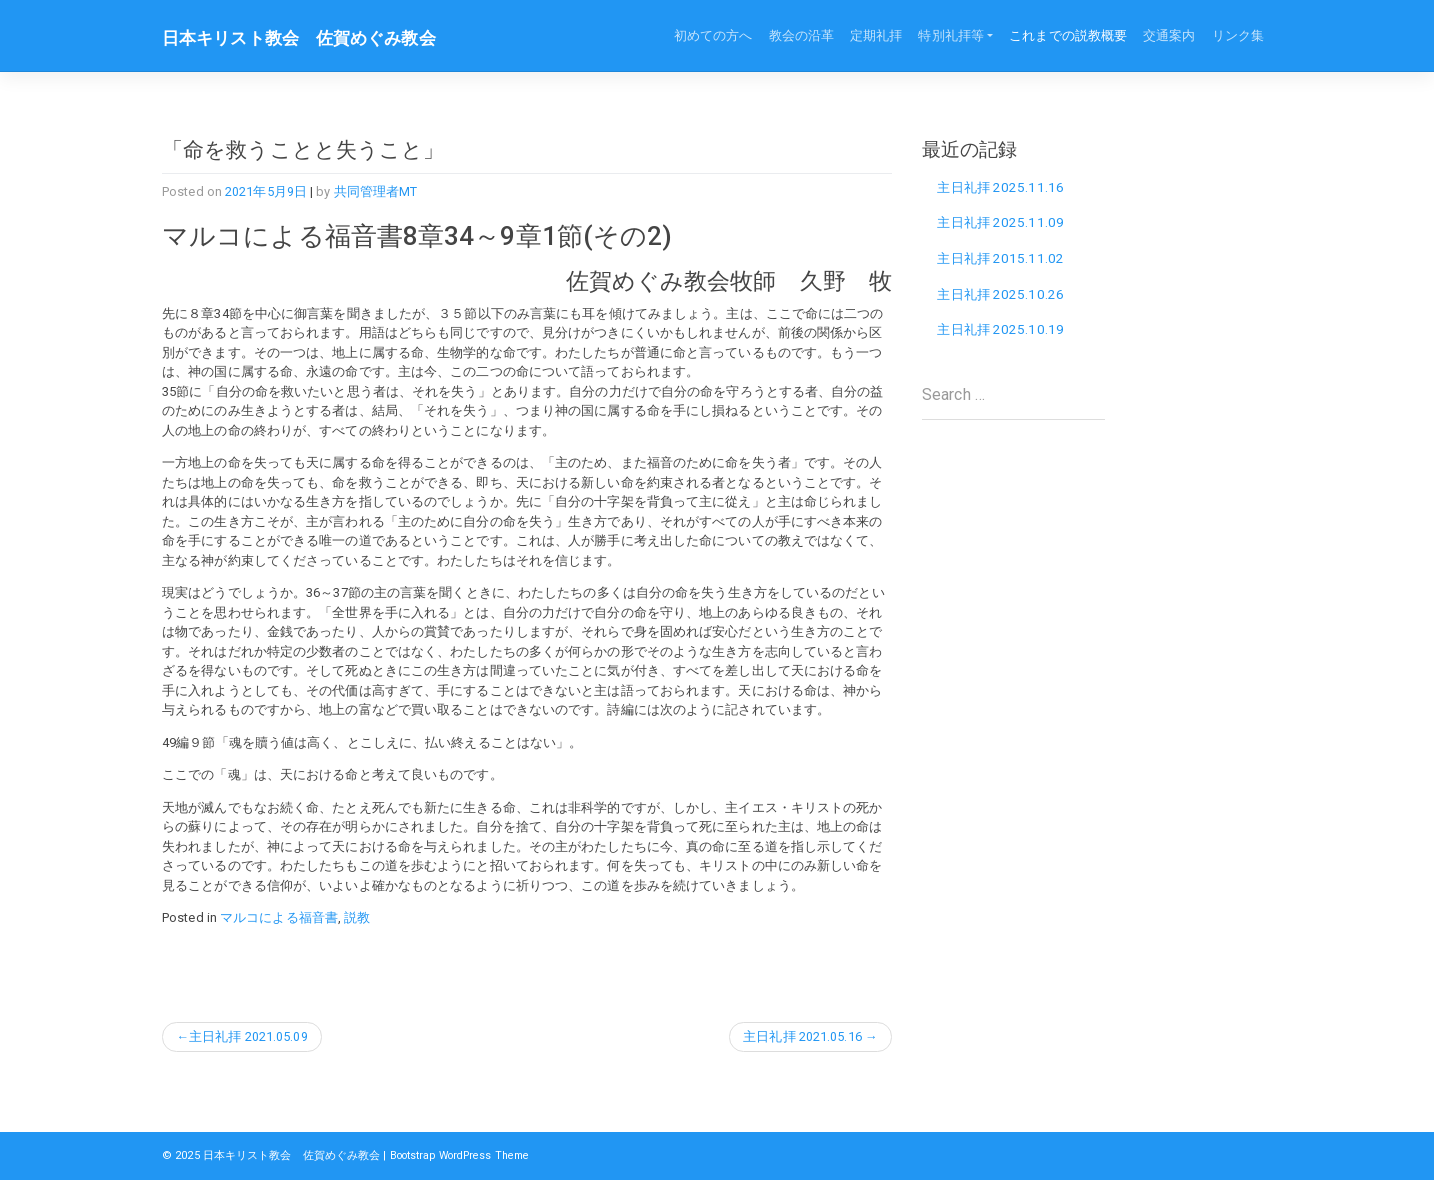  Describe the element at coordinates (469, 1155) in the screenshot. I see `Bootstrap WordPress Theme` at that location.